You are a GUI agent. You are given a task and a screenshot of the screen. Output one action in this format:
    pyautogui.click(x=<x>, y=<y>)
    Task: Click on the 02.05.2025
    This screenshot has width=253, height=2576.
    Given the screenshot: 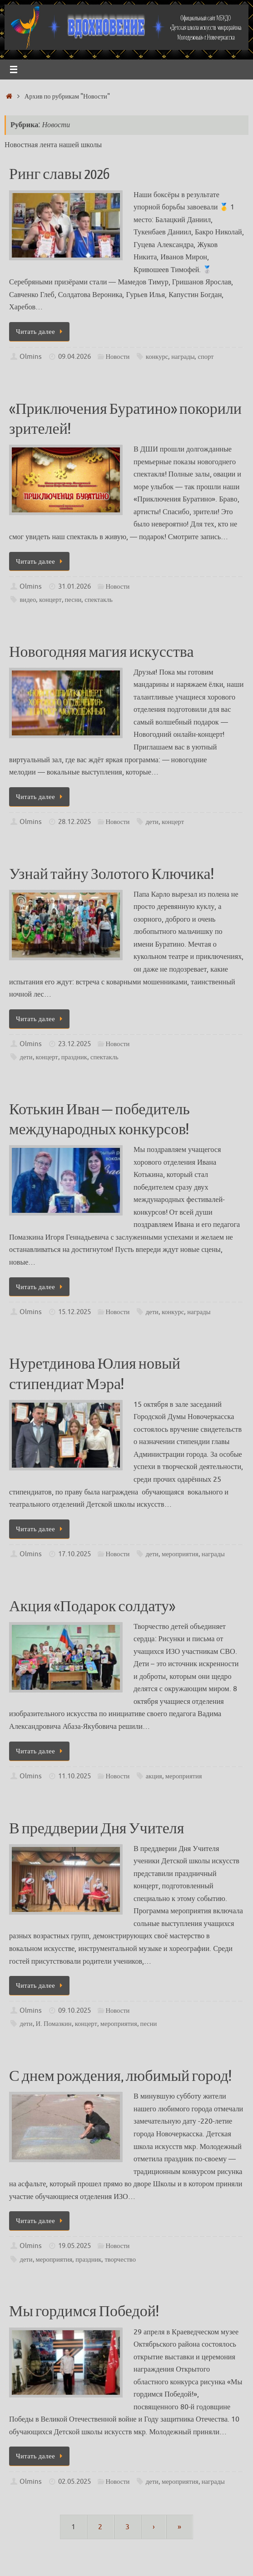 What is the action you would take?
    pyautogui.click(x=74, y=2481)
    